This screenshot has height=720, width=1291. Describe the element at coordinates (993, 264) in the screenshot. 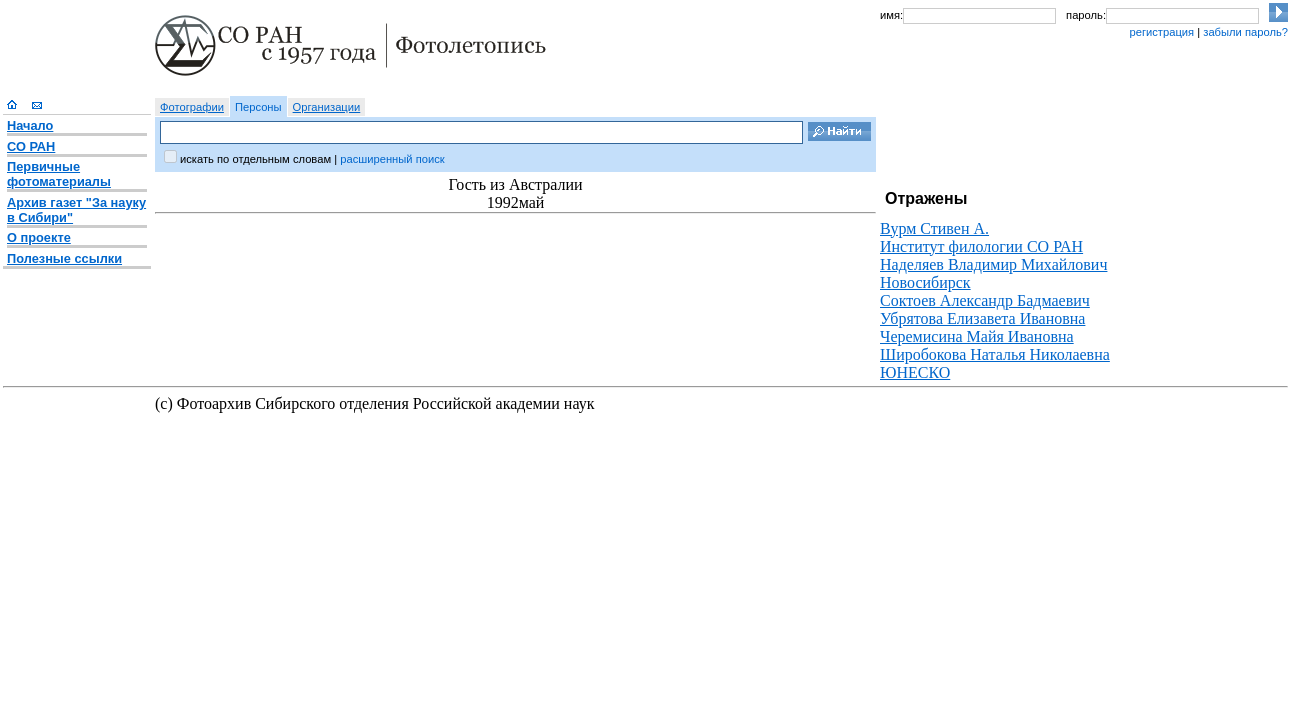

I see `Наделяев Владимир Михайлович` at that location.